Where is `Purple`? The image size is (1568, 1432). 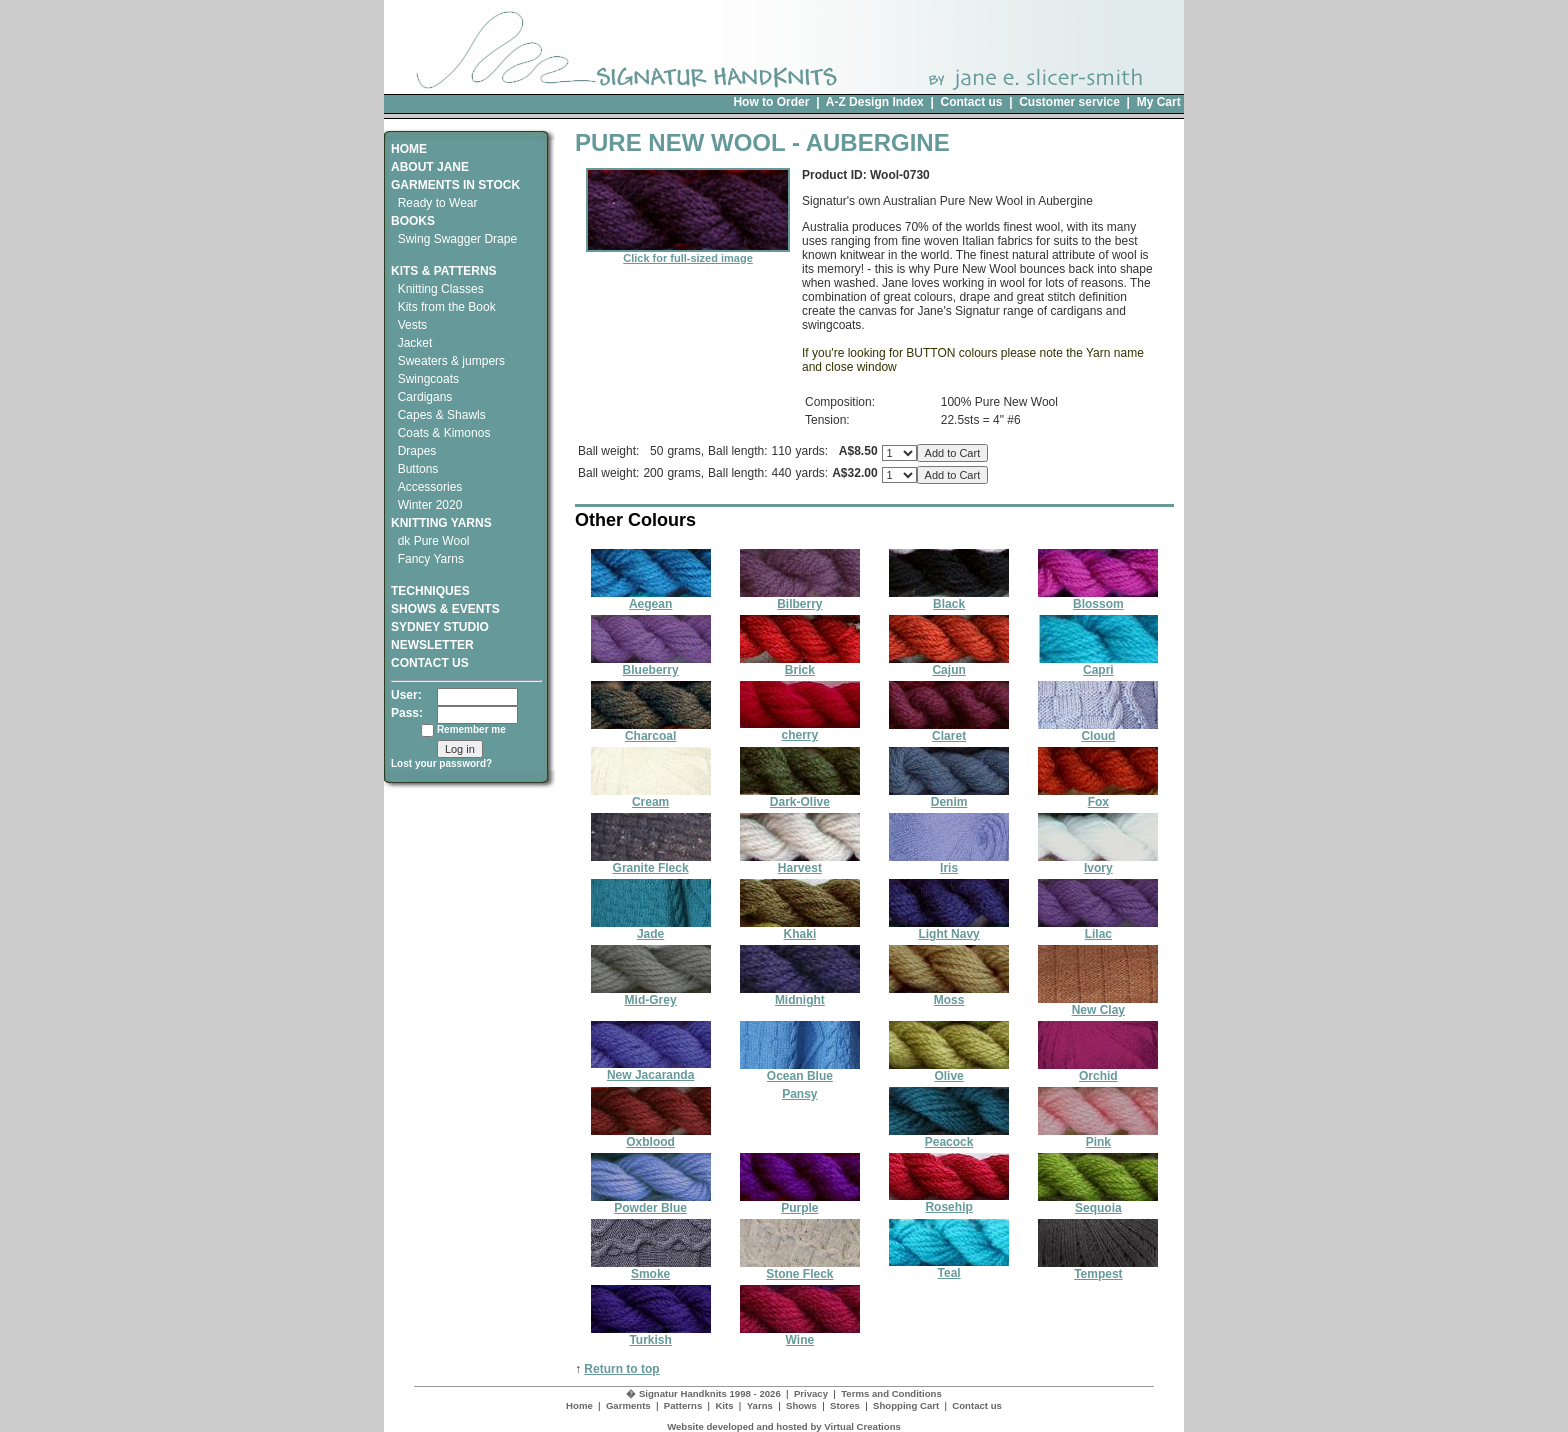
Purple is located at coordinates (800, 1202).